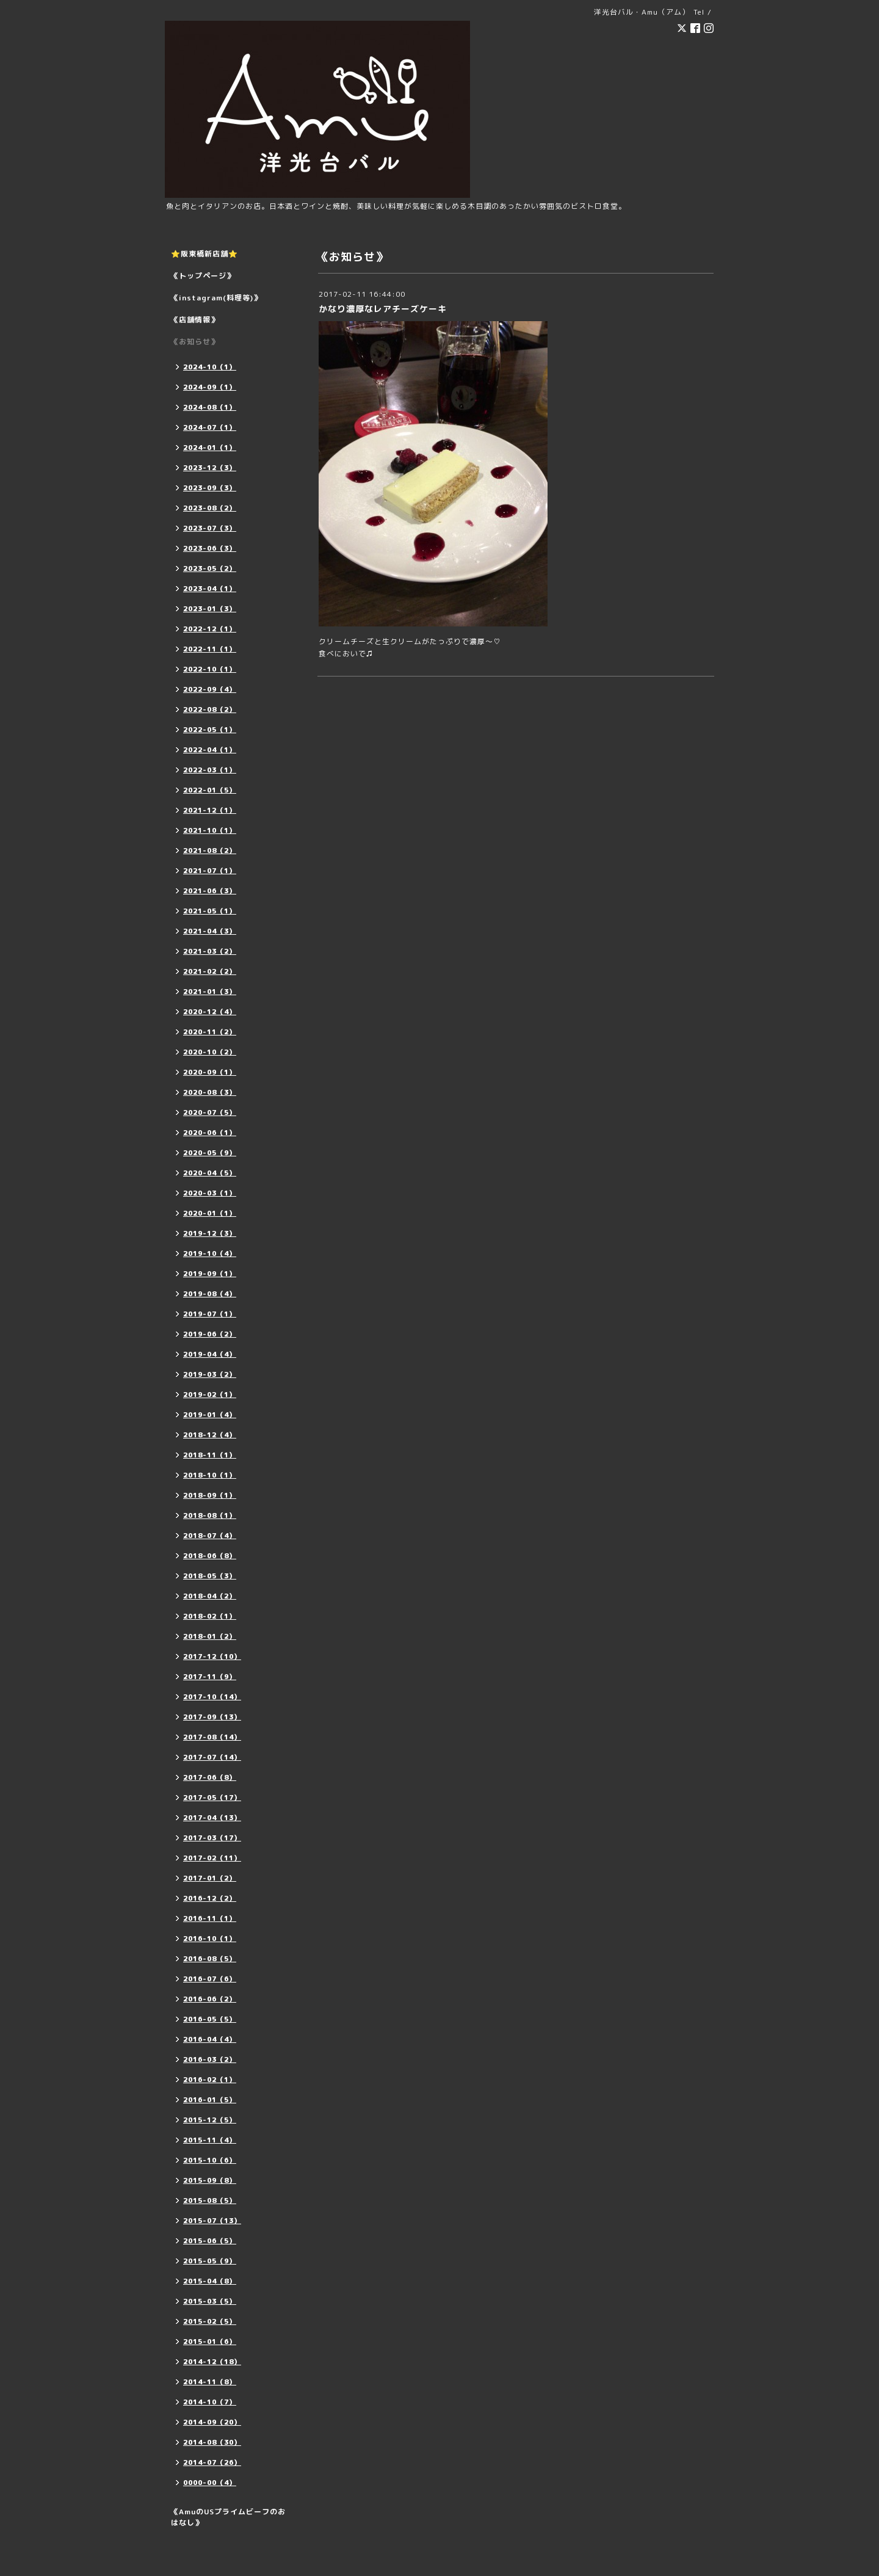 The image size is (879, 2576). What do you see at coordinates (209, 2321) in the screenshot?
I see `2015-02（5）` at bounding box center [209, 2321].